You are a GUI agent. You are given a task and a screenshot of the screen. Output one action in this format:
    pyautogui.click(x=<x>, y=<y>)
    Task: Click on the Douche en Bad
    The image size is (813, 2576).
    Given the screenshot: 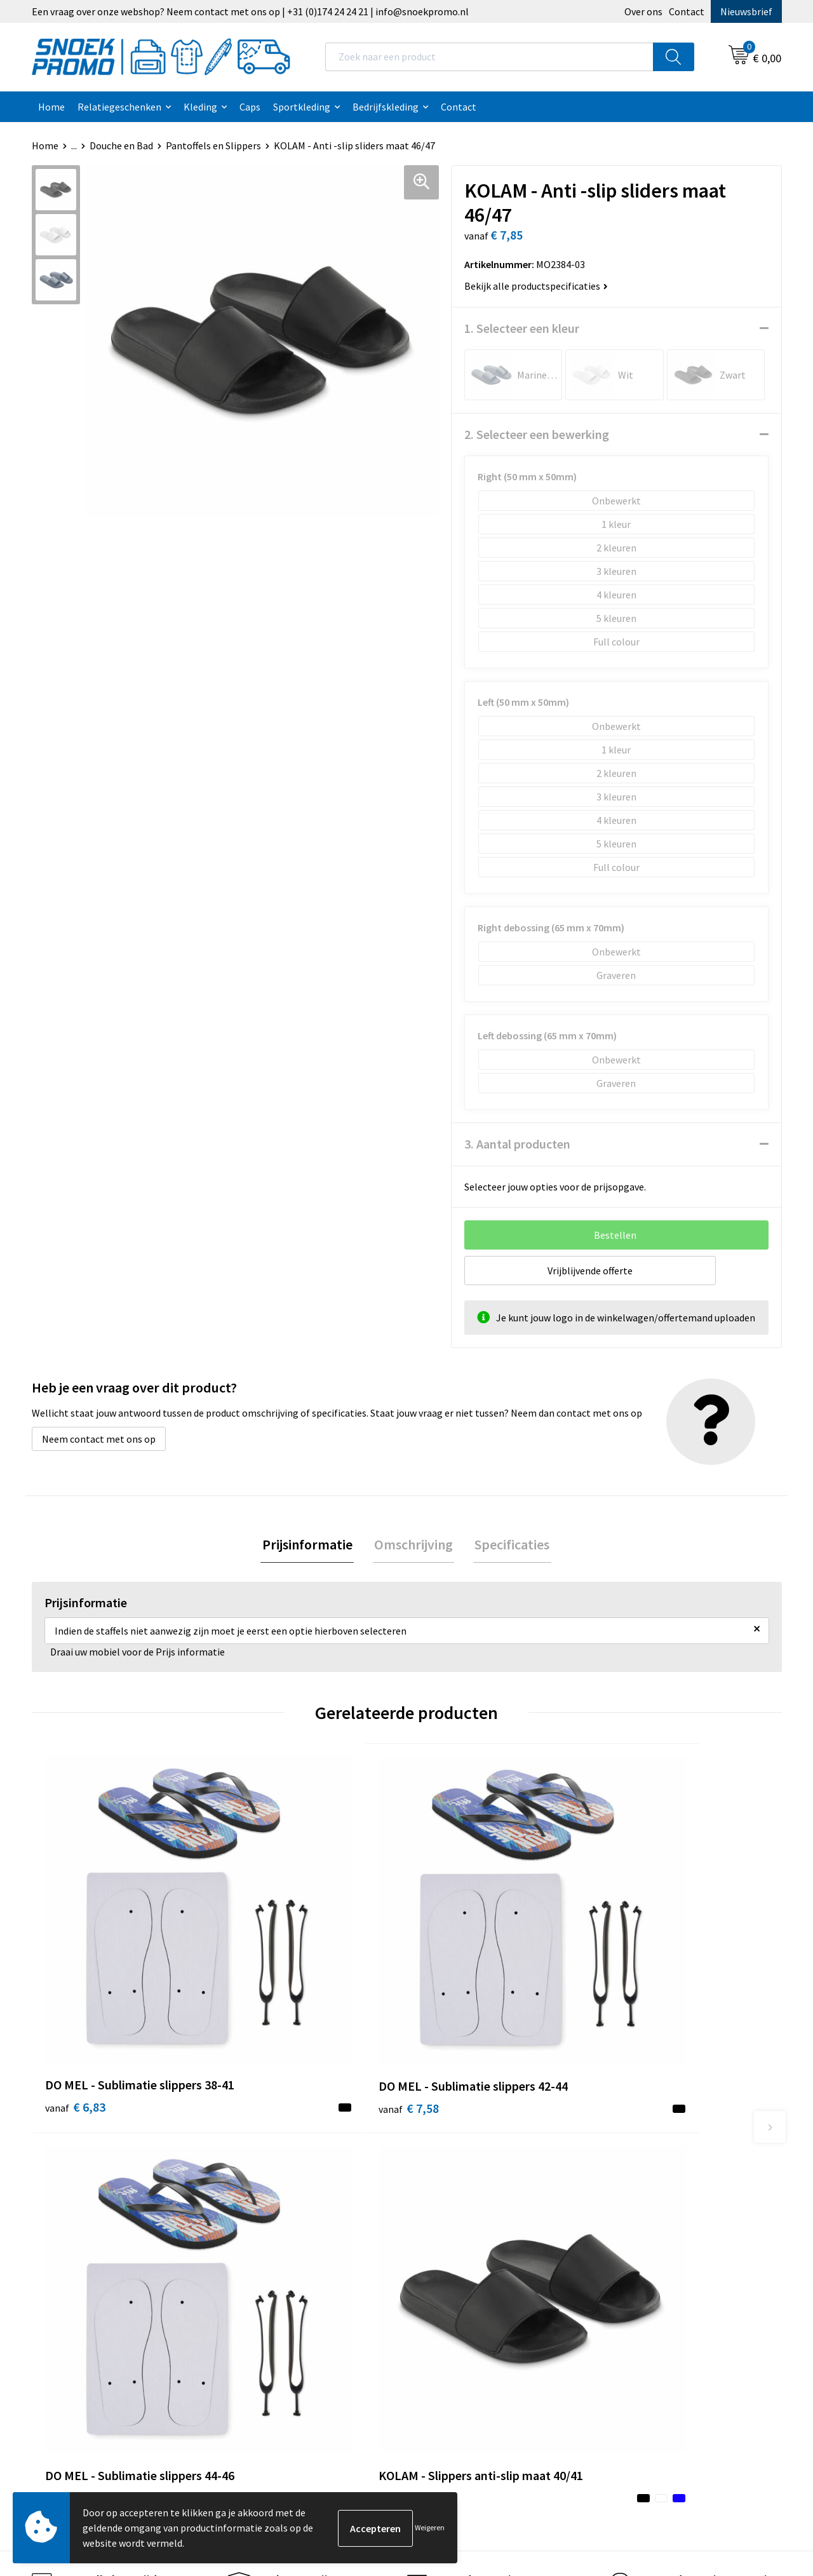 What is the action you would take?
    pyautogui.click(x=121, y=145)
    